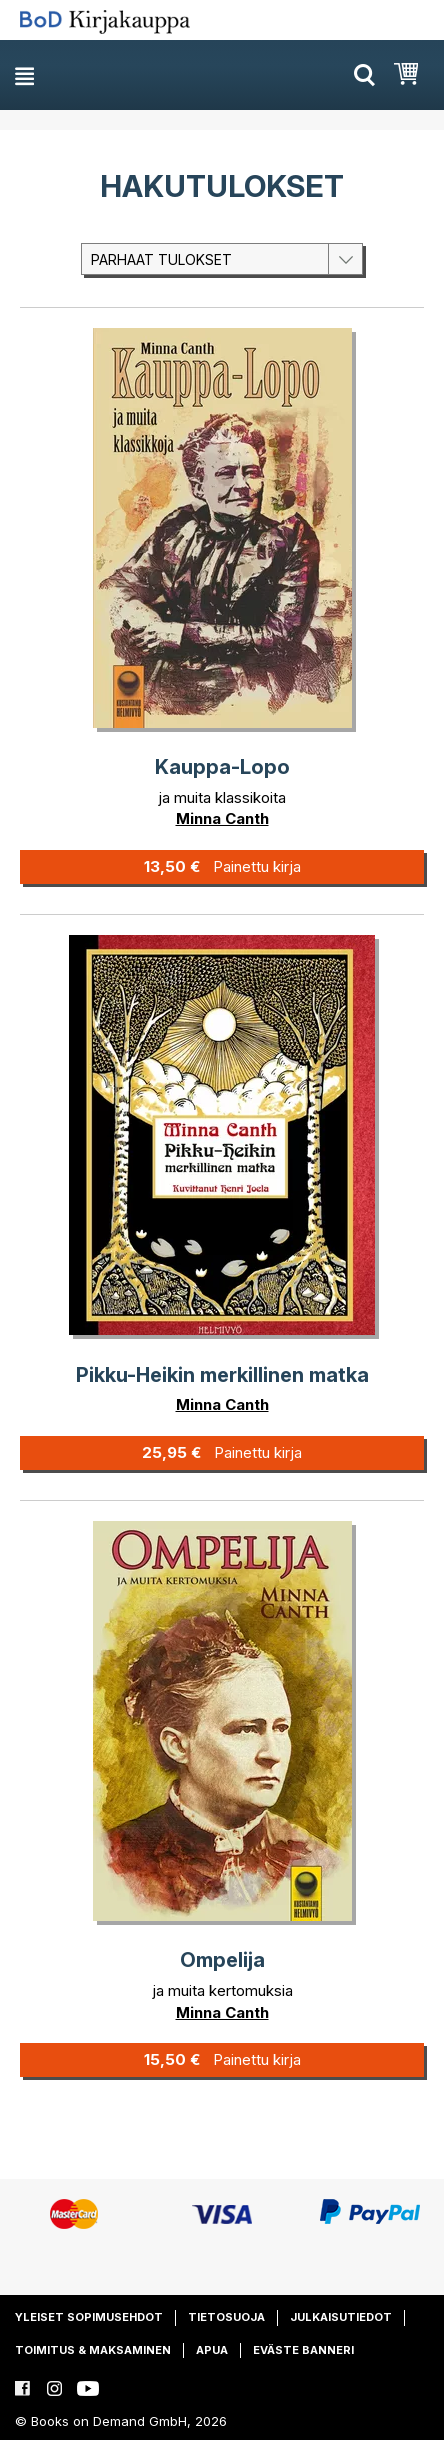  What do you see at coordinates (222, 1960) in the screenshot?
I see `Ompelija` at bounding box center [222, 1960].